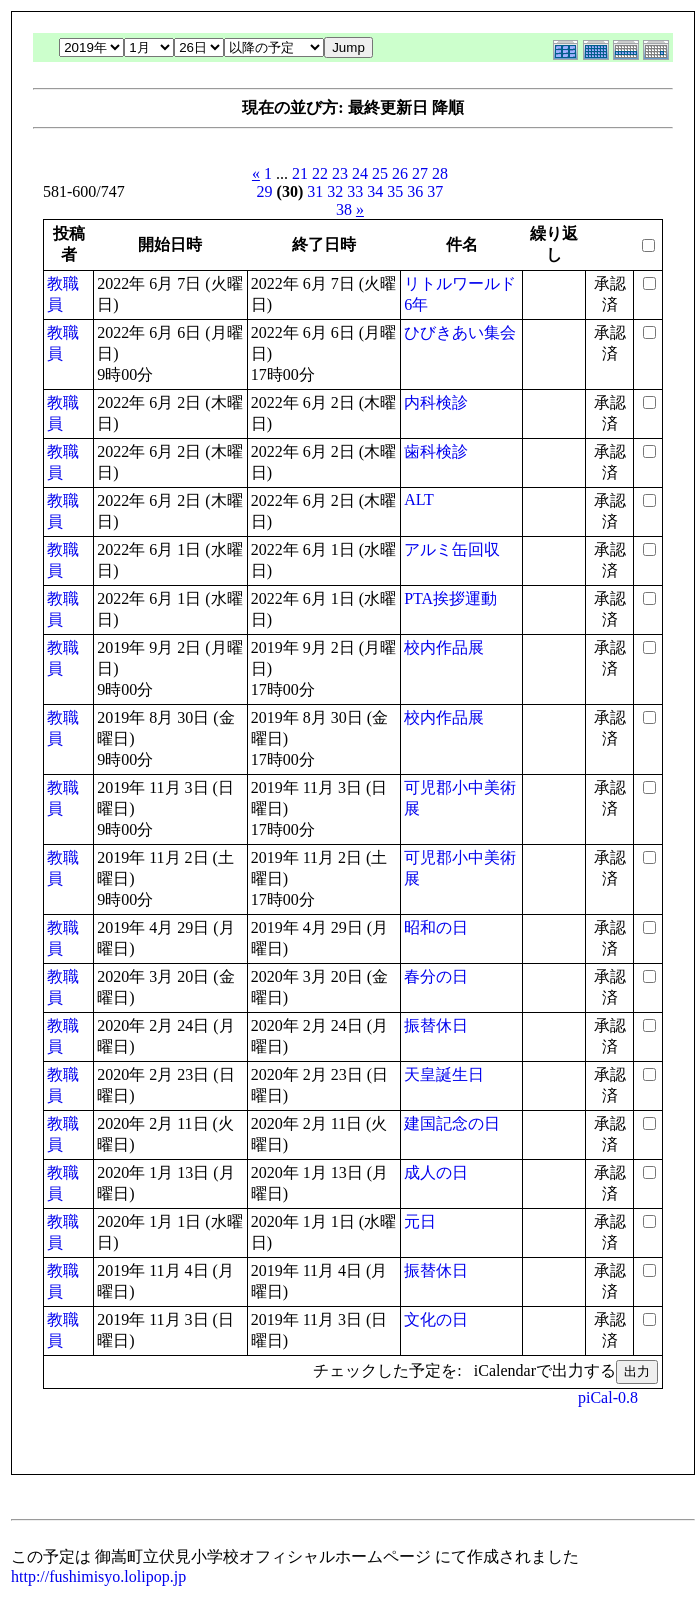 This screenshot has height=1597, width=698. What do you see at coordinates (415, 191) in the screenshot?
I see `36` at bounding box center [415, 191].